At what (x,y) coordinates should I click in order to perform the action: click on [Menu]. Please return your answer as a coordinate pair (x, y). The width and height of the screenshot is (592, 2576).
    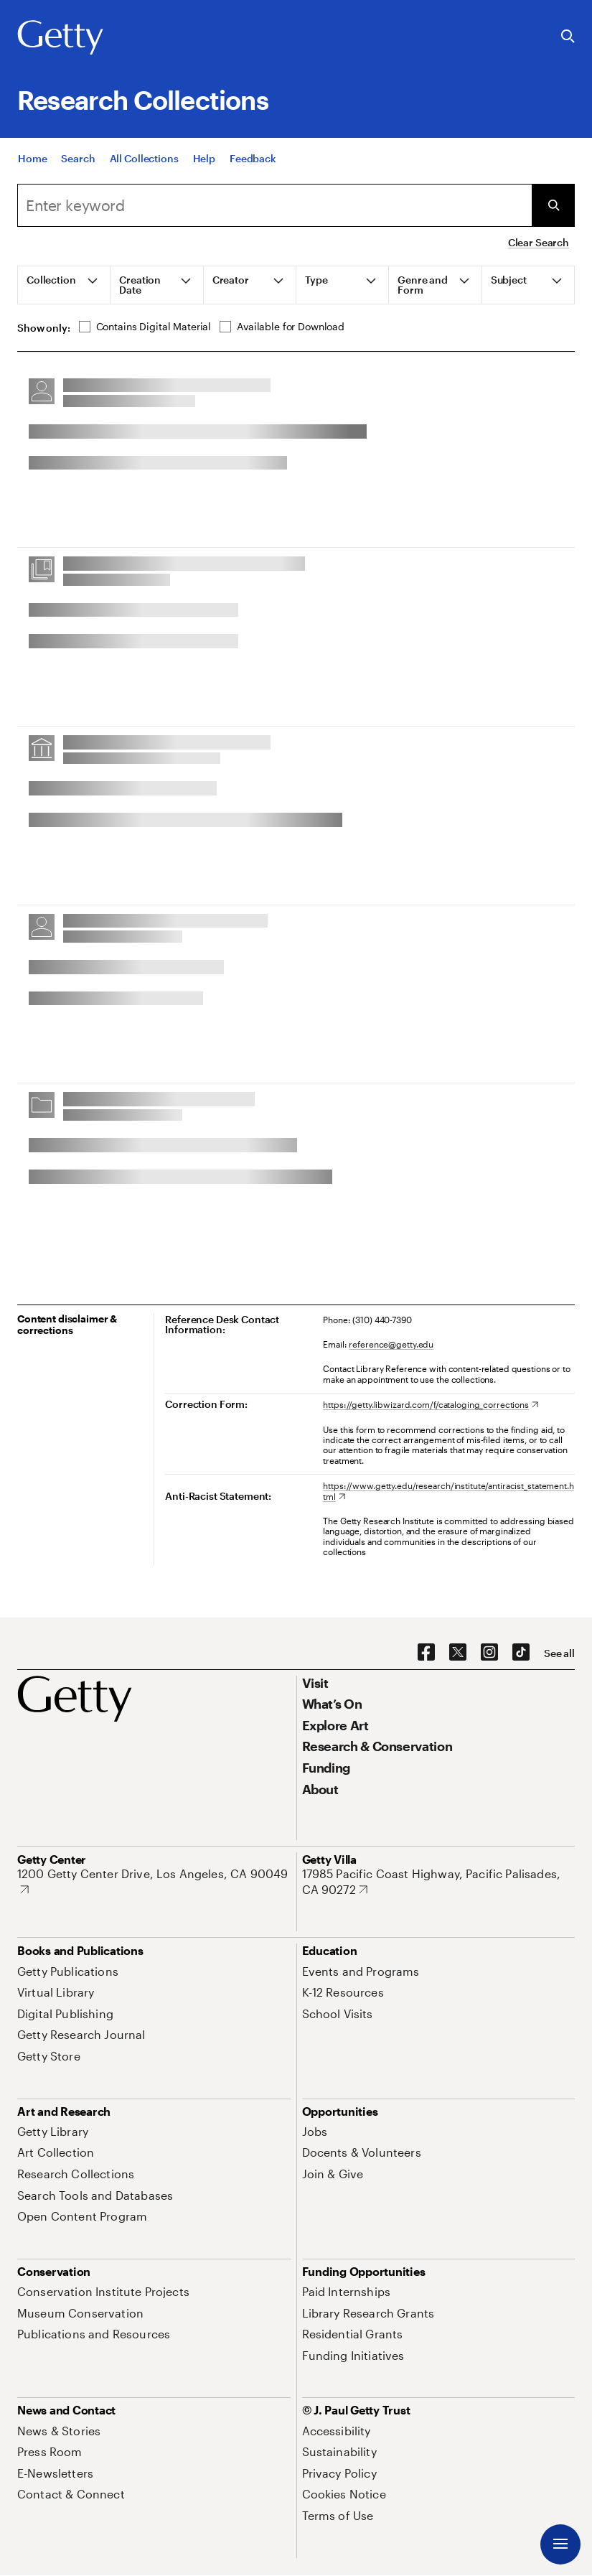
    Looking at the image, I should click on (560, 2544).